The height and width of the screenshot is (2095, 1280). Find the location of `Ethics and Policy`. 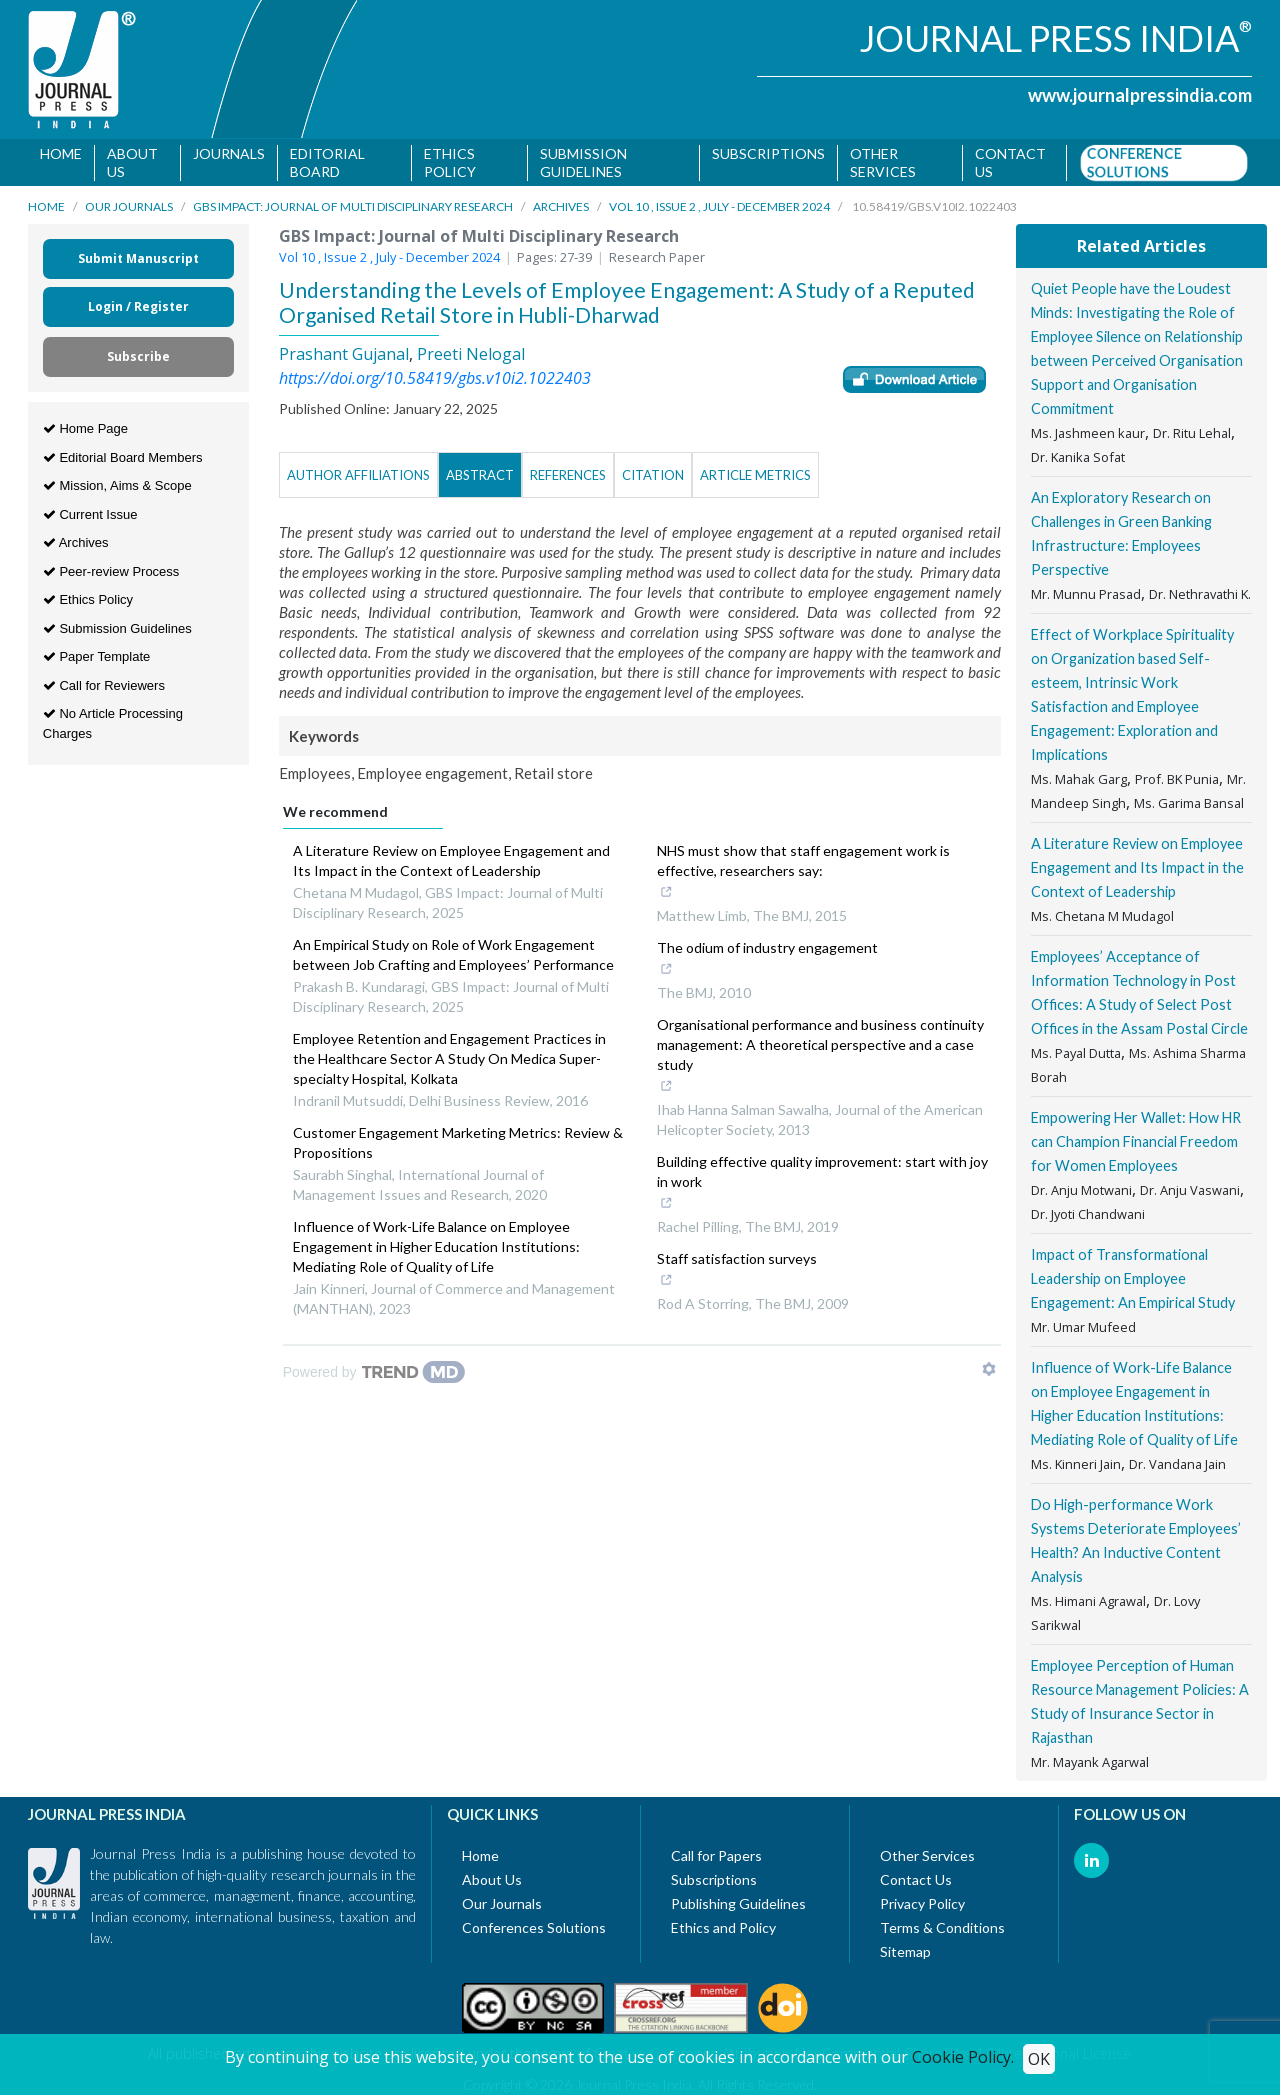

Ethics and Policy is located at coordinates (723, 1931).